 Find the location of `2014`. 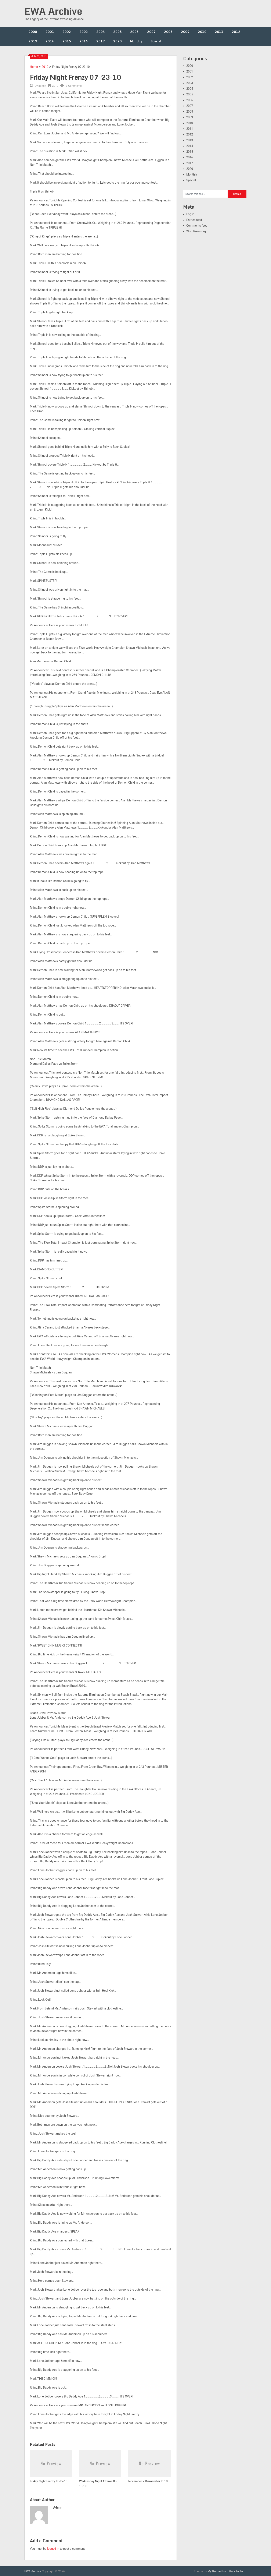

2014 is located at coordinates (50, 41).